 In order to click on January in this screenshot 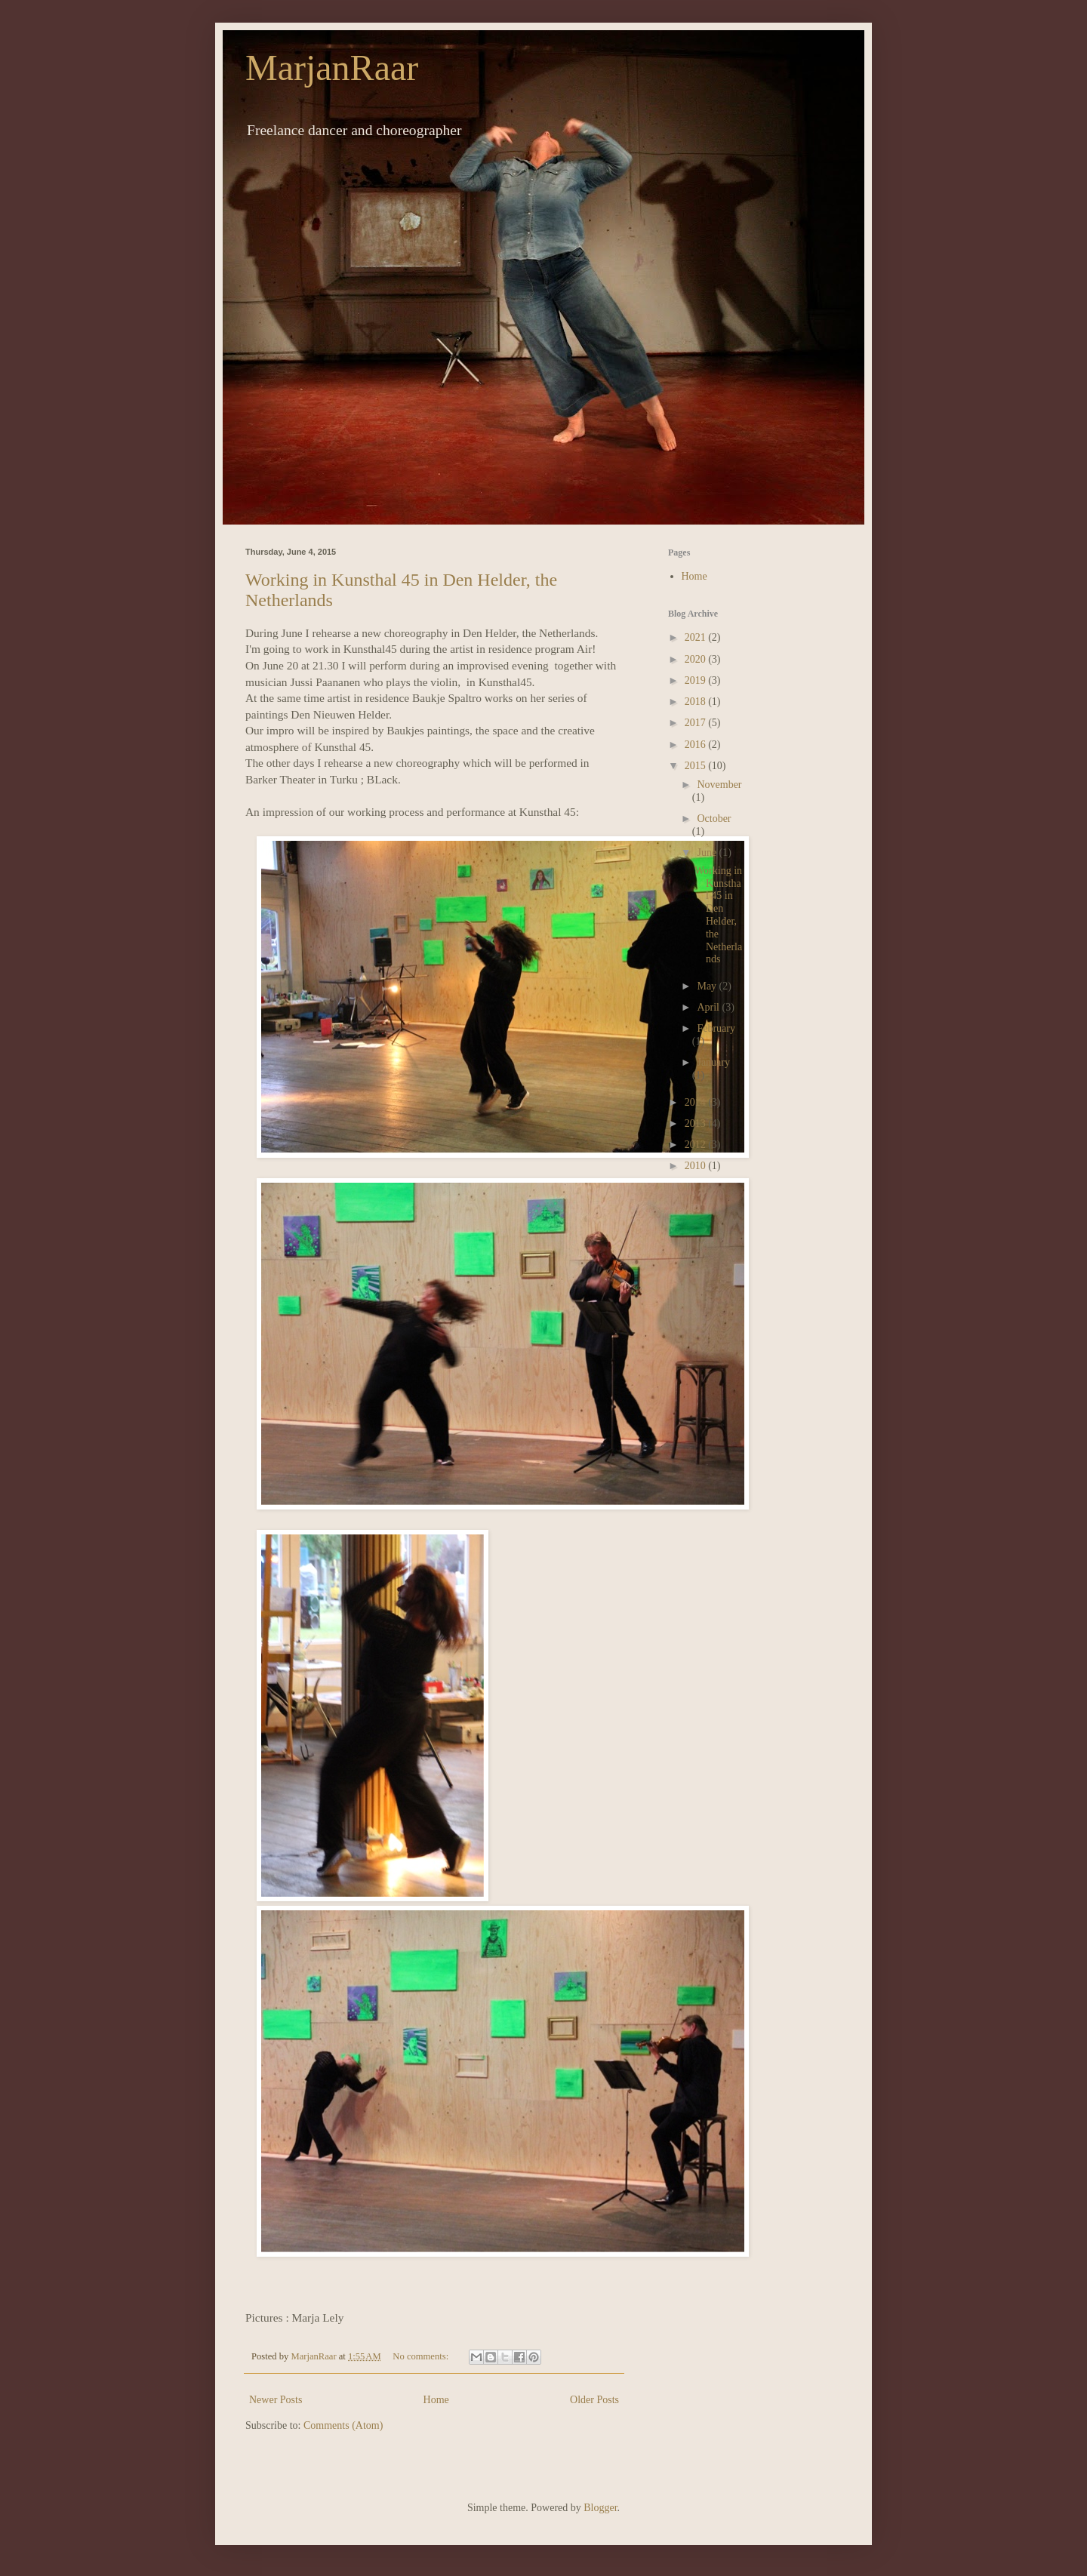, I will do `click(713, 1062)`.